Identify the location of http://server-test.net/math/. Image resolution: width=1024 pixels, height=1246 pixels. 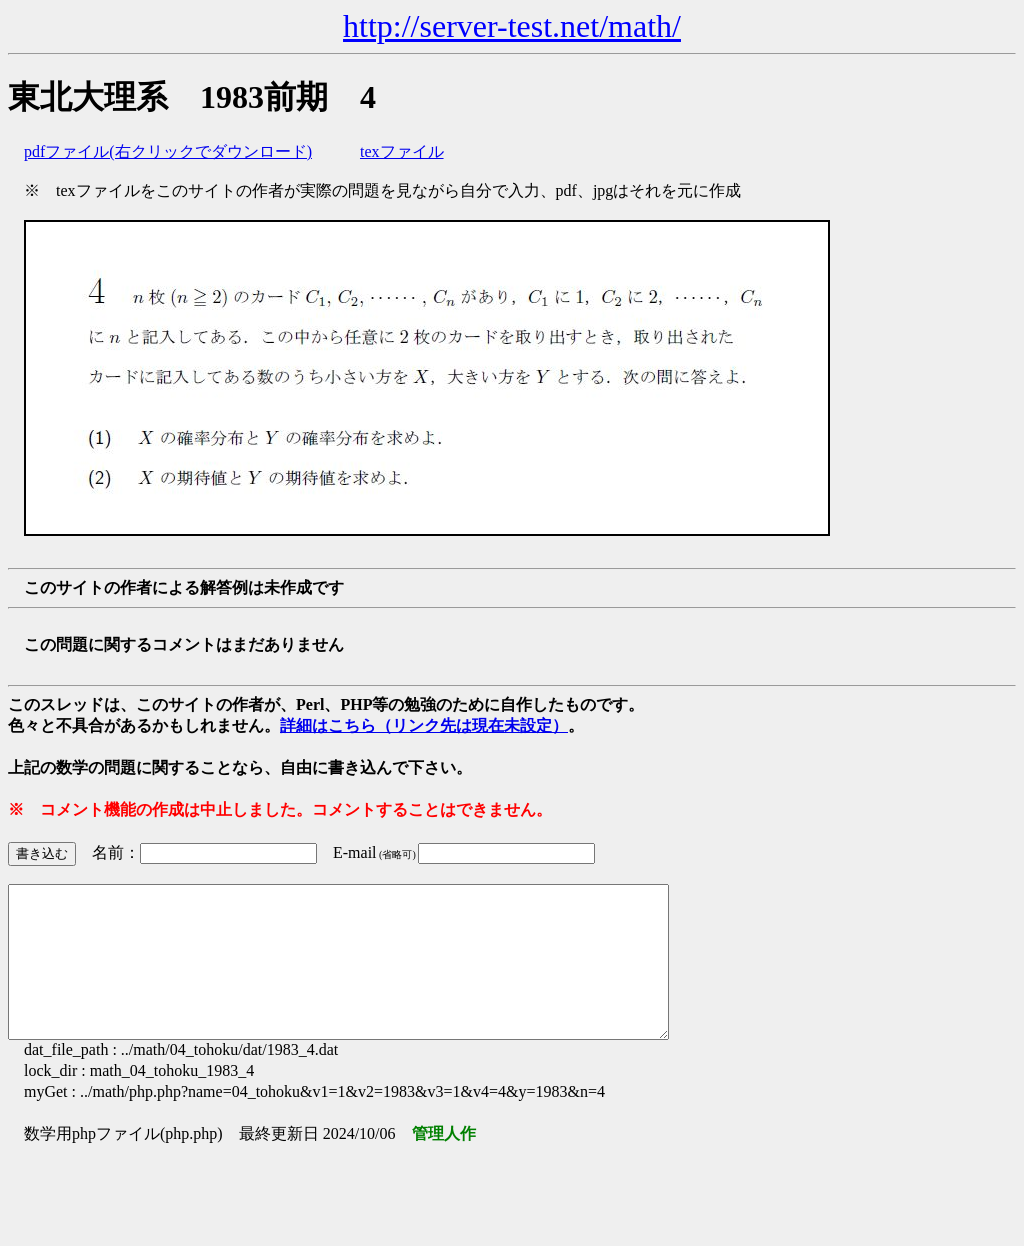
(512, 26).